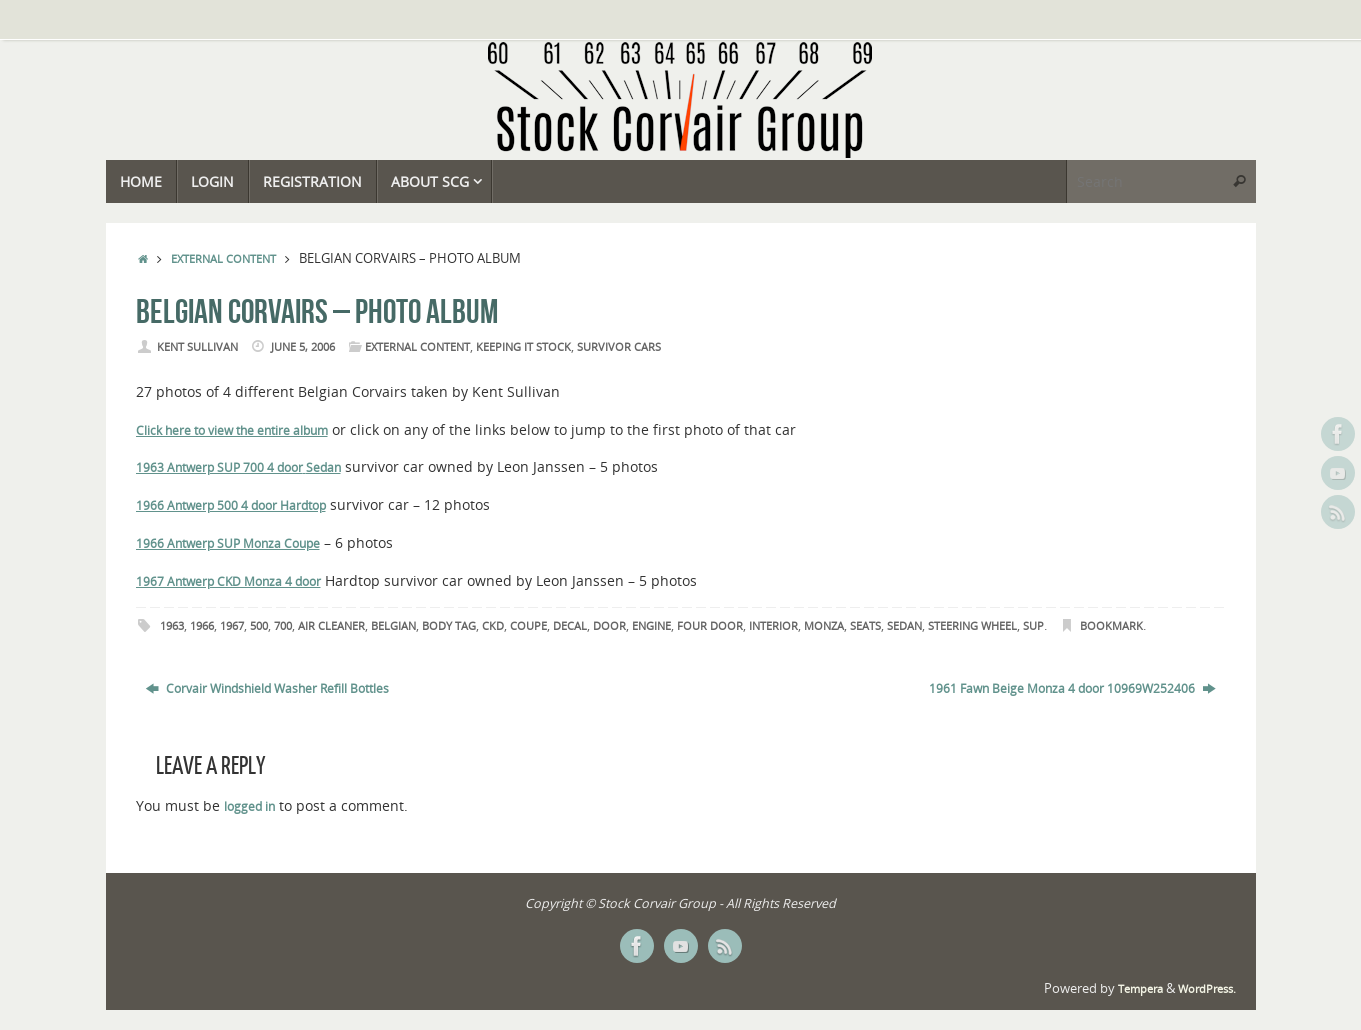 Image resolution: width=1361 pixels, height=1030 pixels. Describe the element at coordinates (619, 347) in the screenshot. I see `Survivor Cars` at that location.